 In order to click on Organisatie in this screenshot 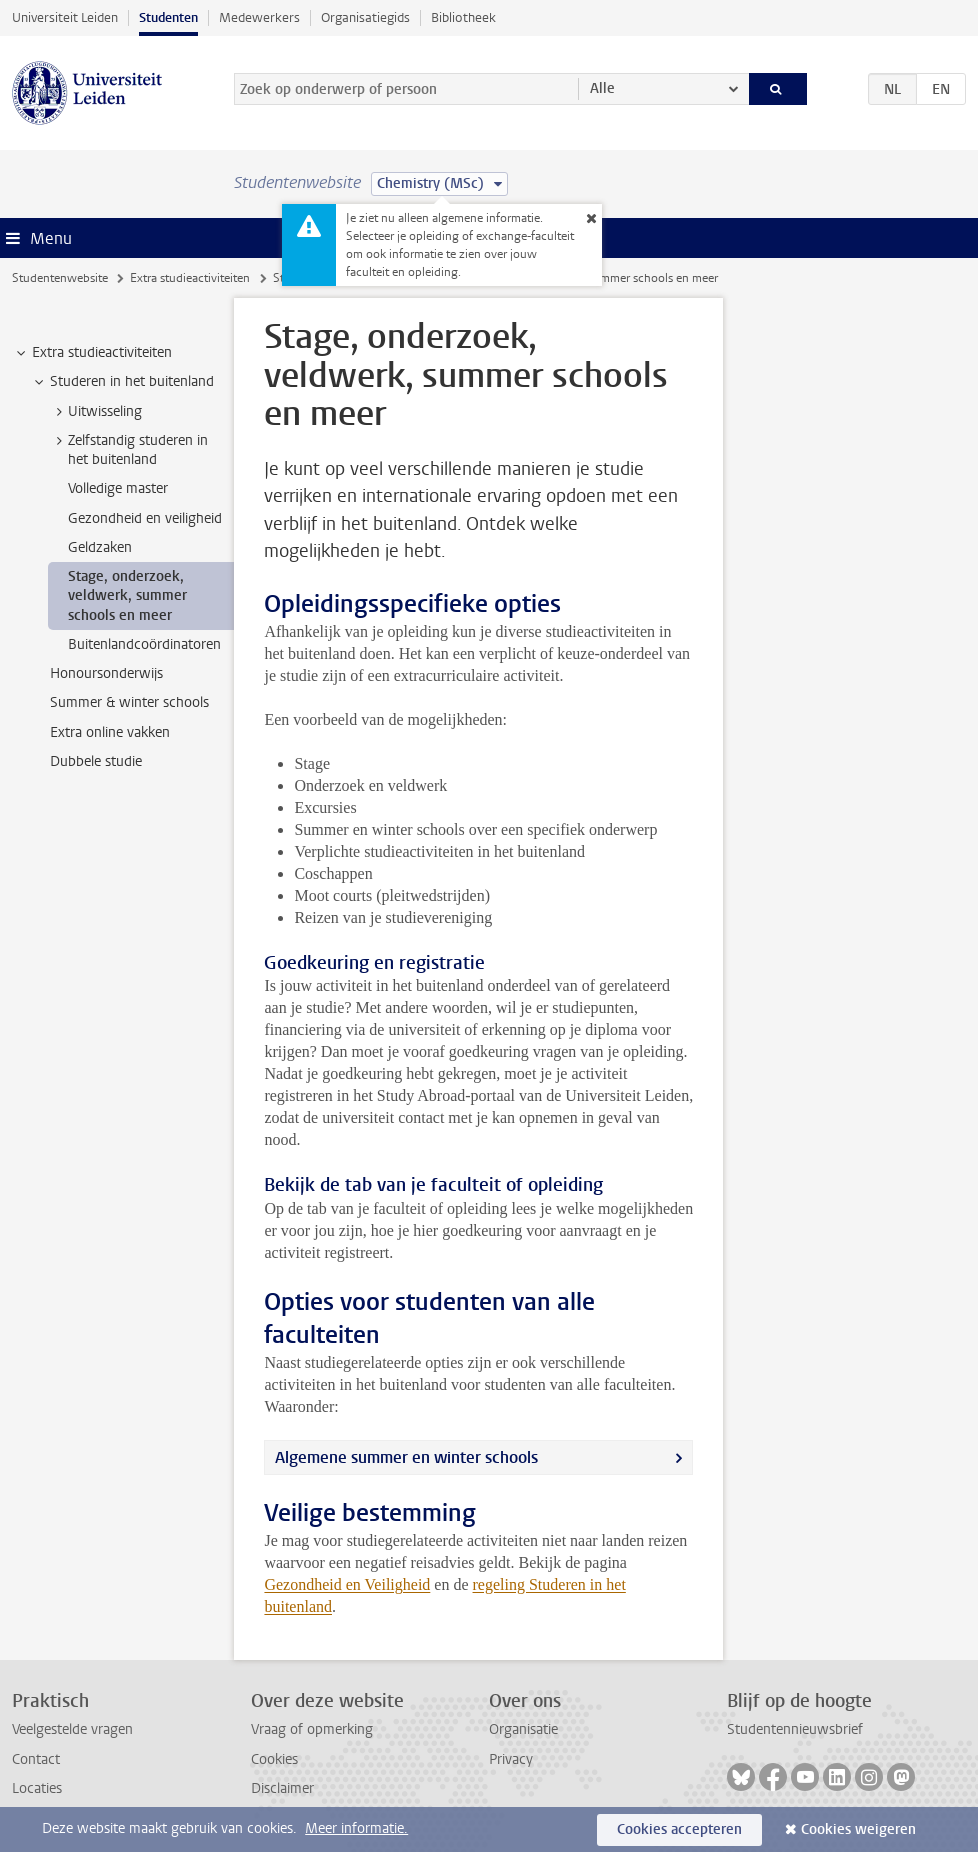, I will do `click(523, 1729)`.